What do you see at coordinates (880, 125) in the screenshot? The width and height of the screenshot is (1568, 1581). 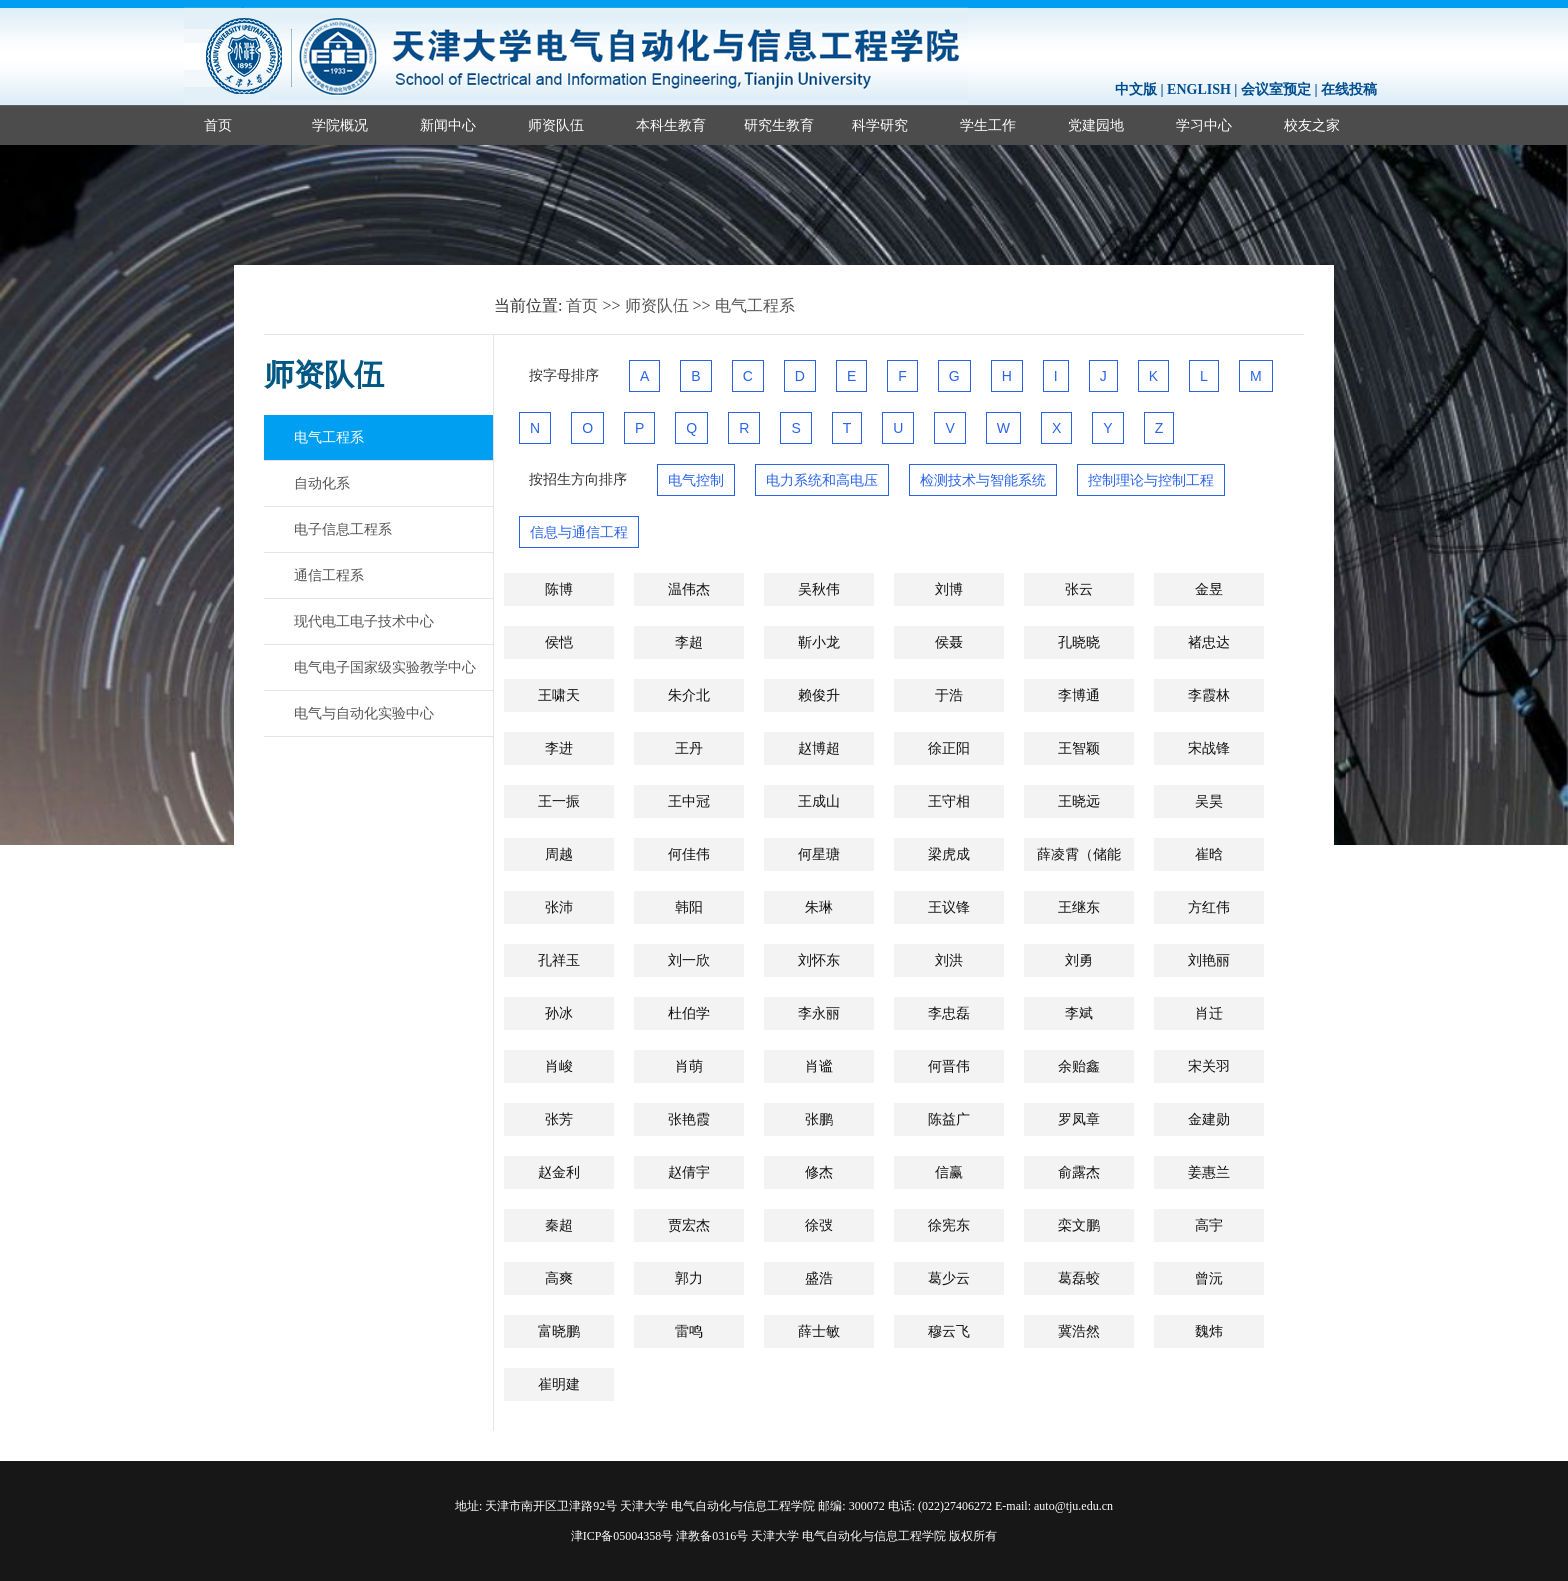 I see `科学研究` at bounding box center [880, 125].